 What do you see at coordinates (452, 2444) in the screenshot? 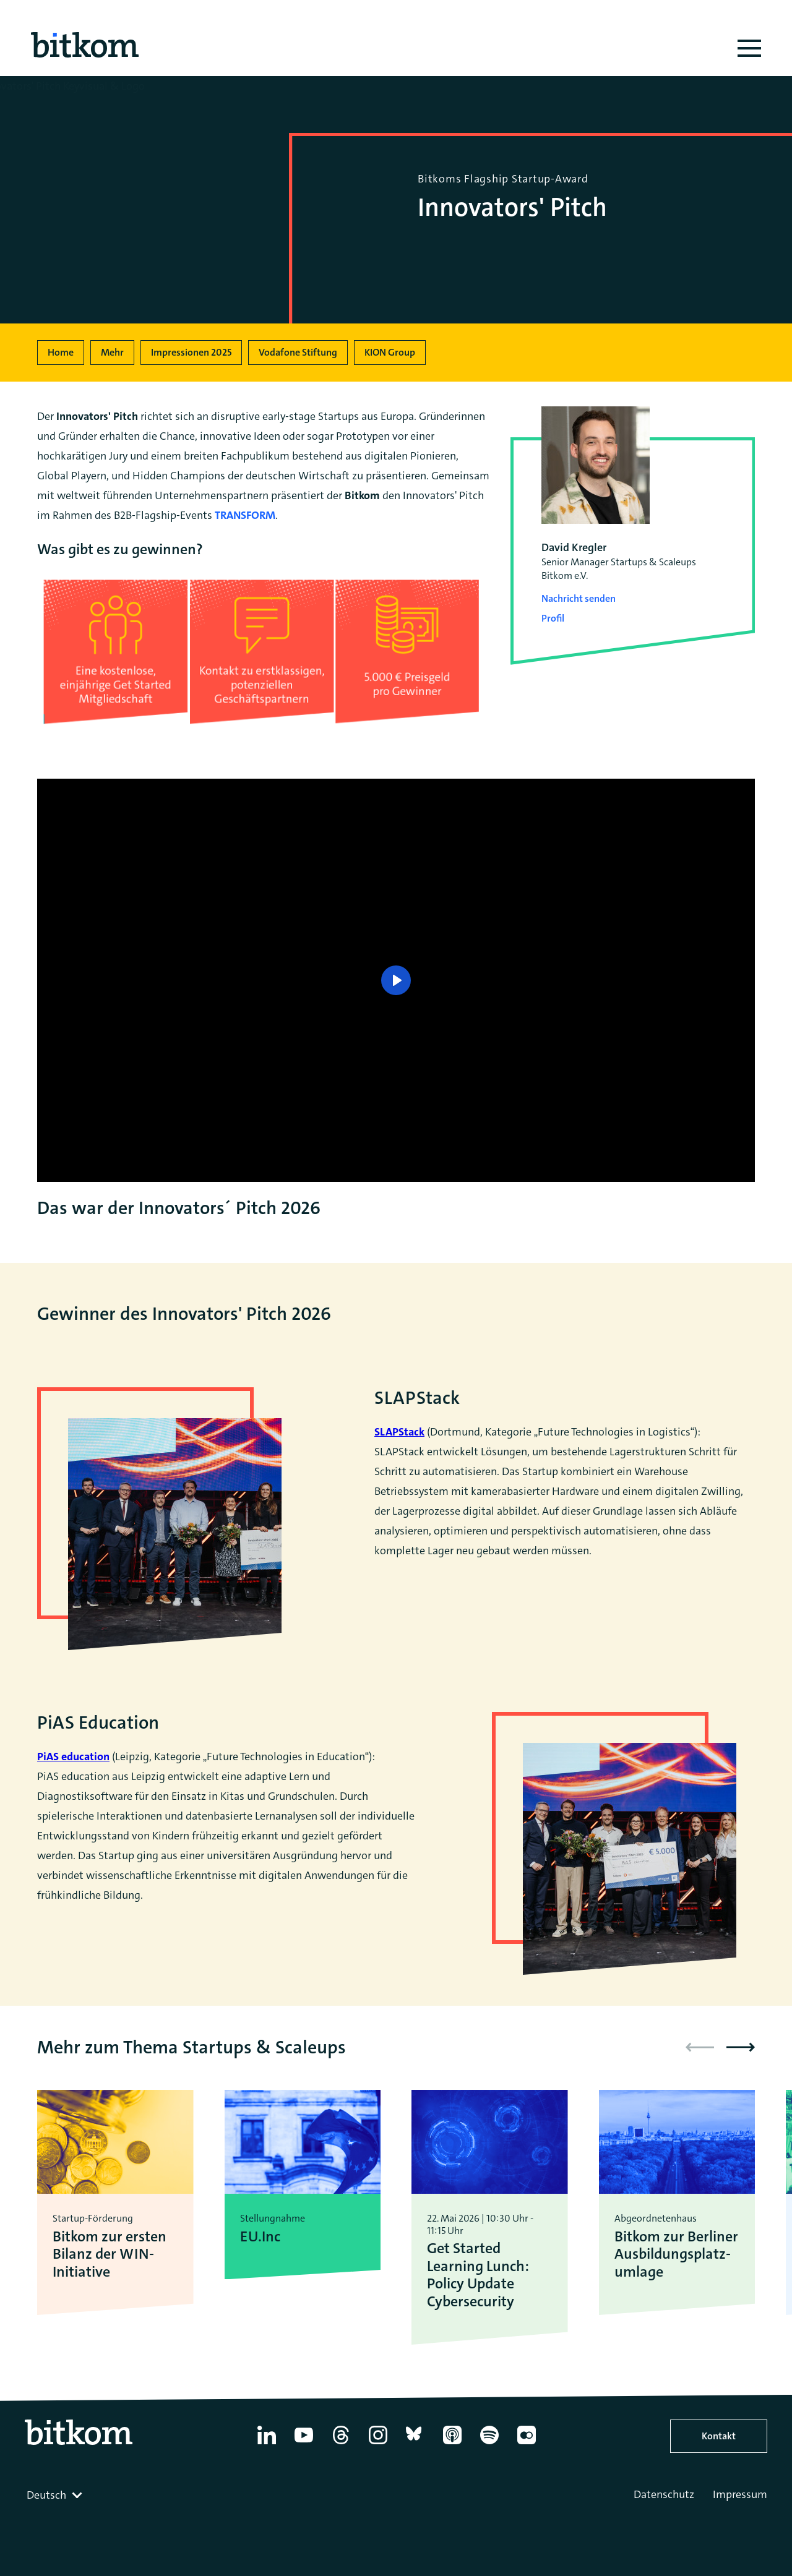
I see `[Apple Podcasts]` at bounding box center [452, 2444].